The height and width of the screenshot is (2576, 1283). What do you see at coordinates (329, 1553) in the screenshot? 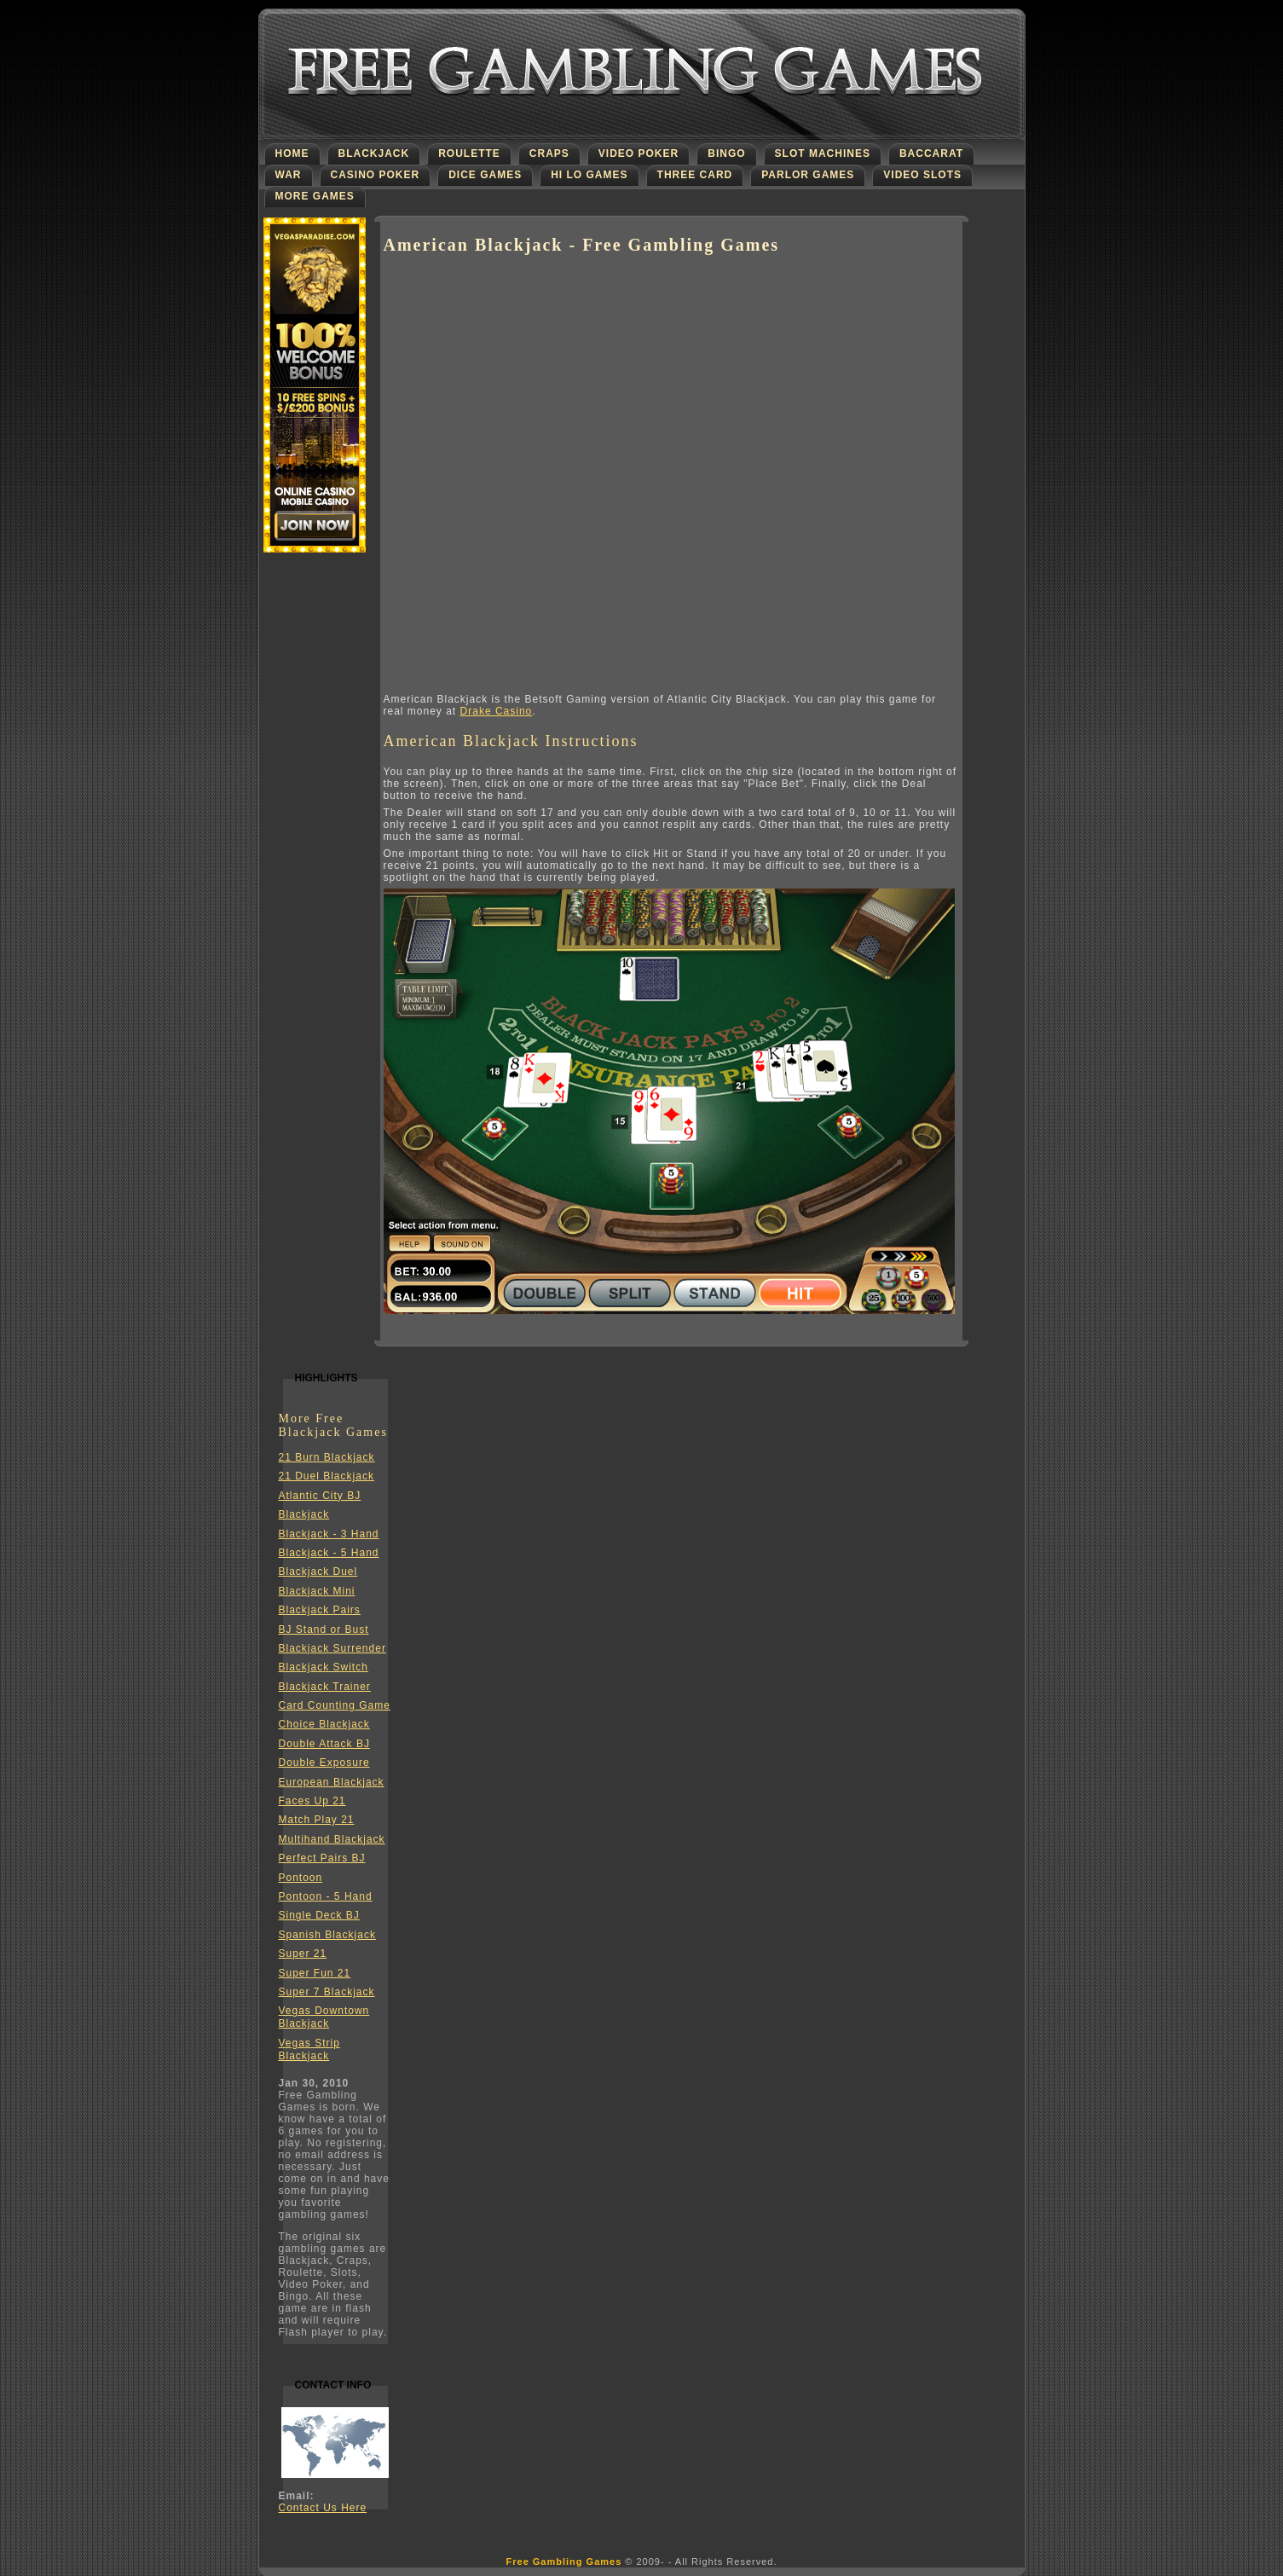
I see `Blackjack - 5 Hand` at bounding box center [329, 1553].